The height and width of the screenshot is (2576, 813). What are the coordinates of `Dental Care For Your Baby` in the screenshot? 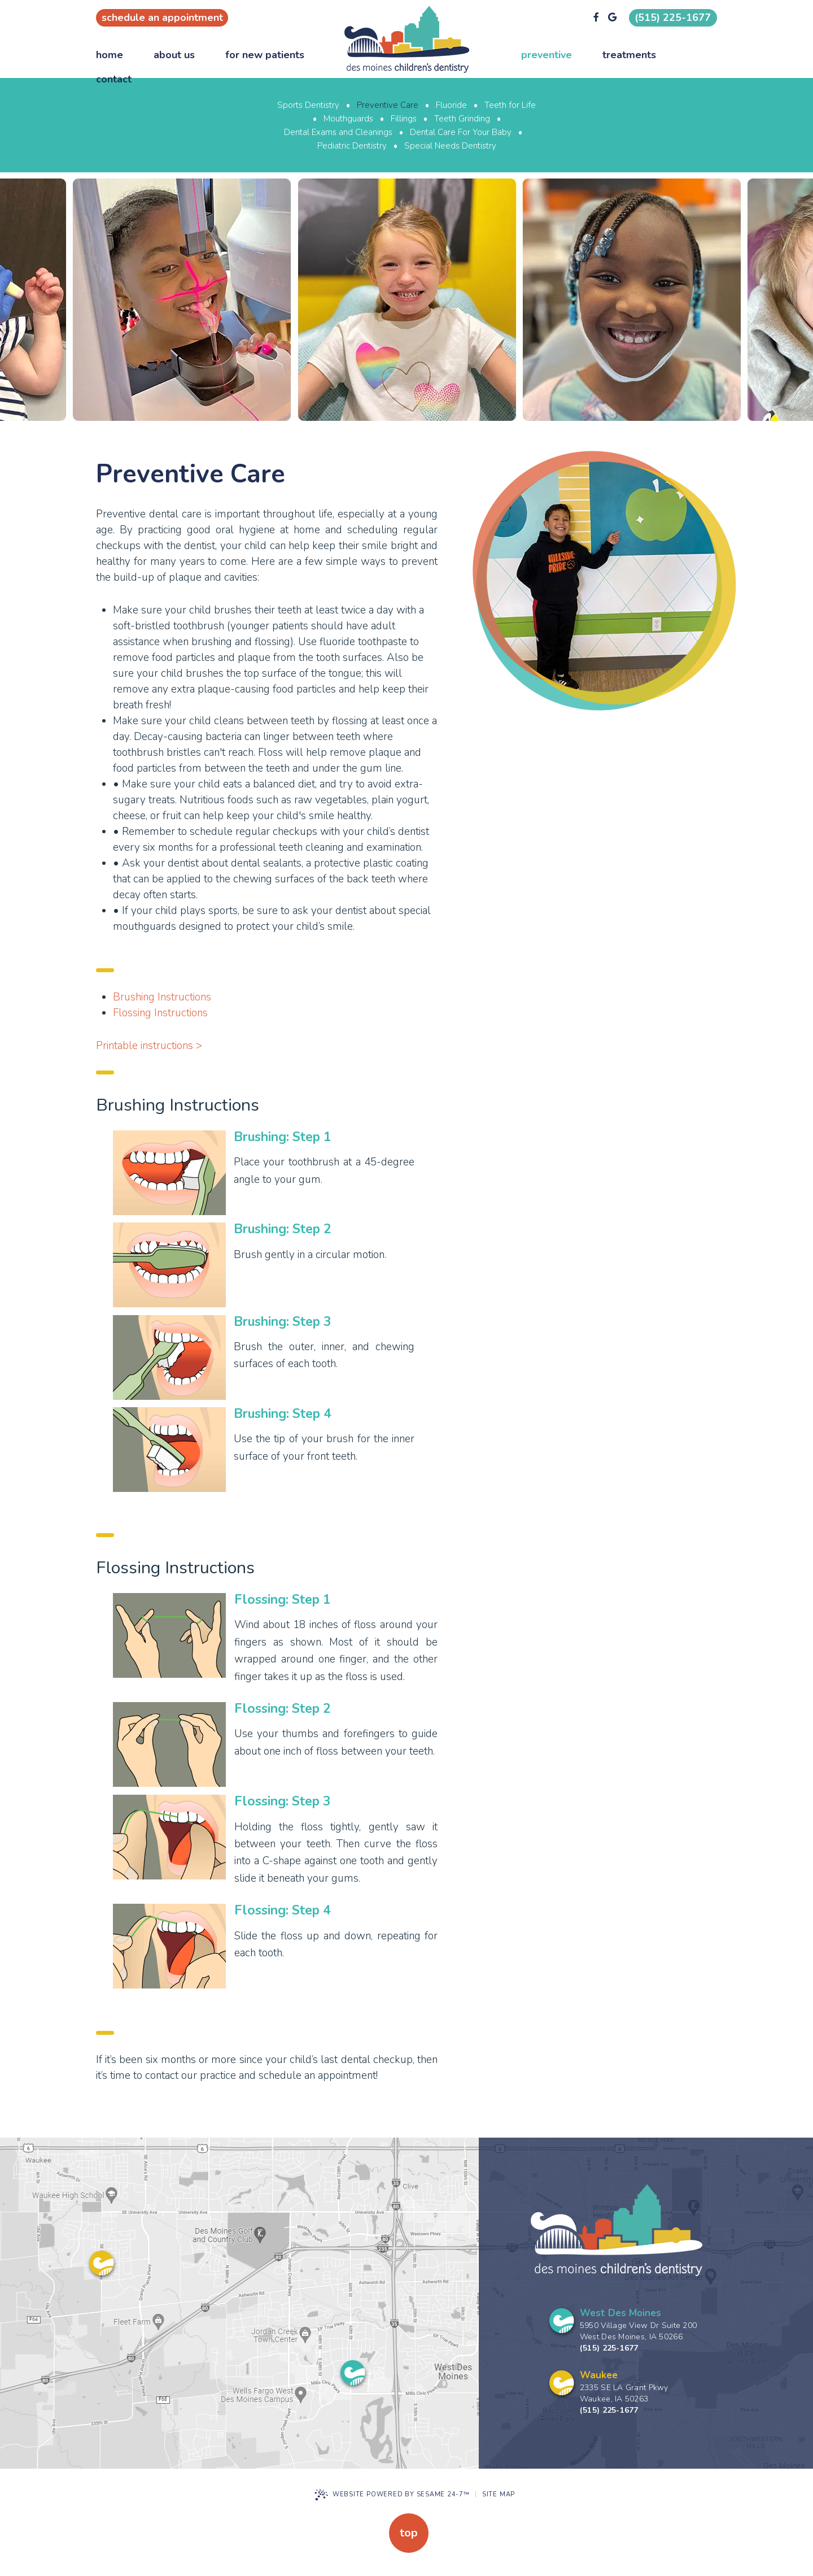 It's located at (461, 132).